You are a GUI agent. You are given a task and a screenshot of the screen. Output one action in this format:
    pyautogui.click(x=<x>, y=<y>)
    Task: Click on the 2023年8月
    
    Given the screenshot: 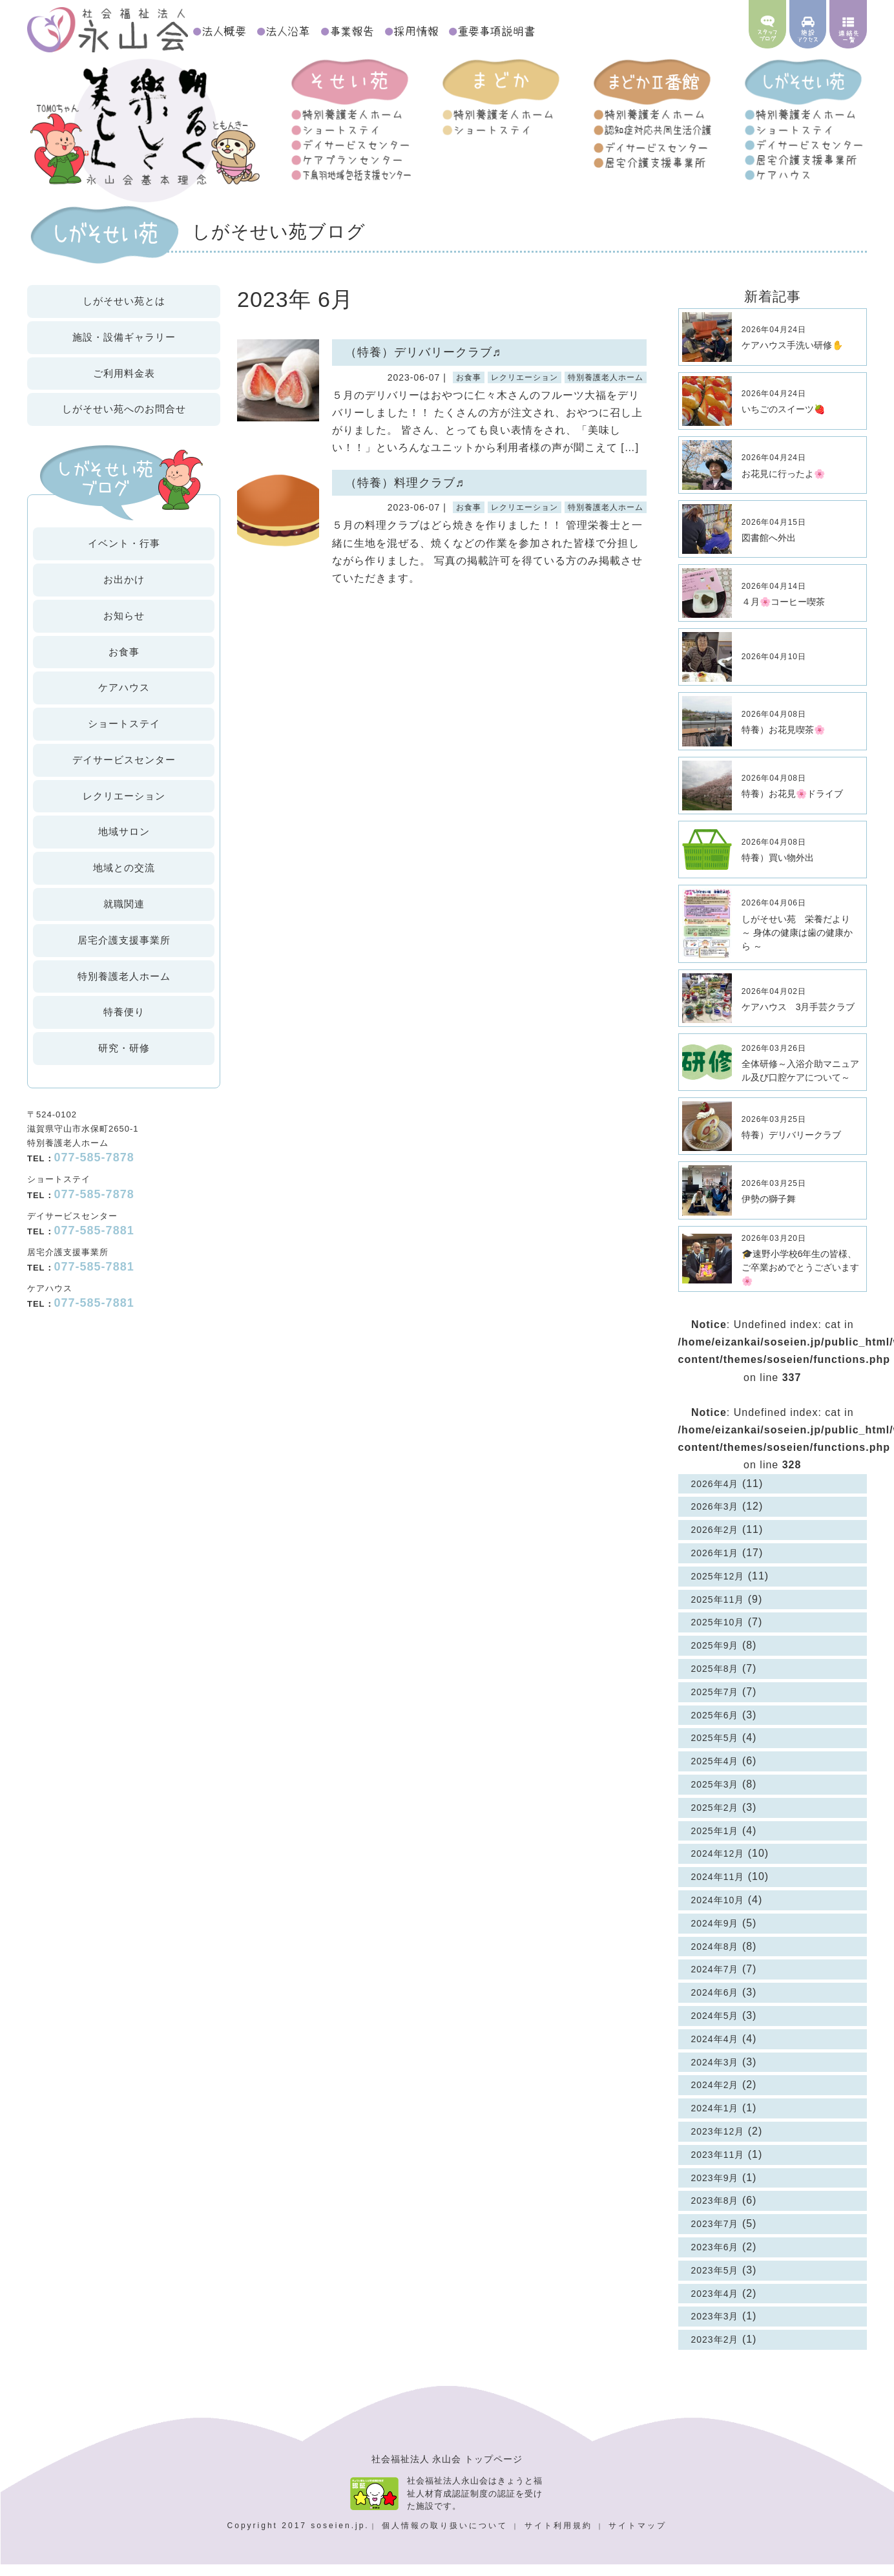 What is the action you would take?
    pyautogui.click(x=715, y=2213)
    